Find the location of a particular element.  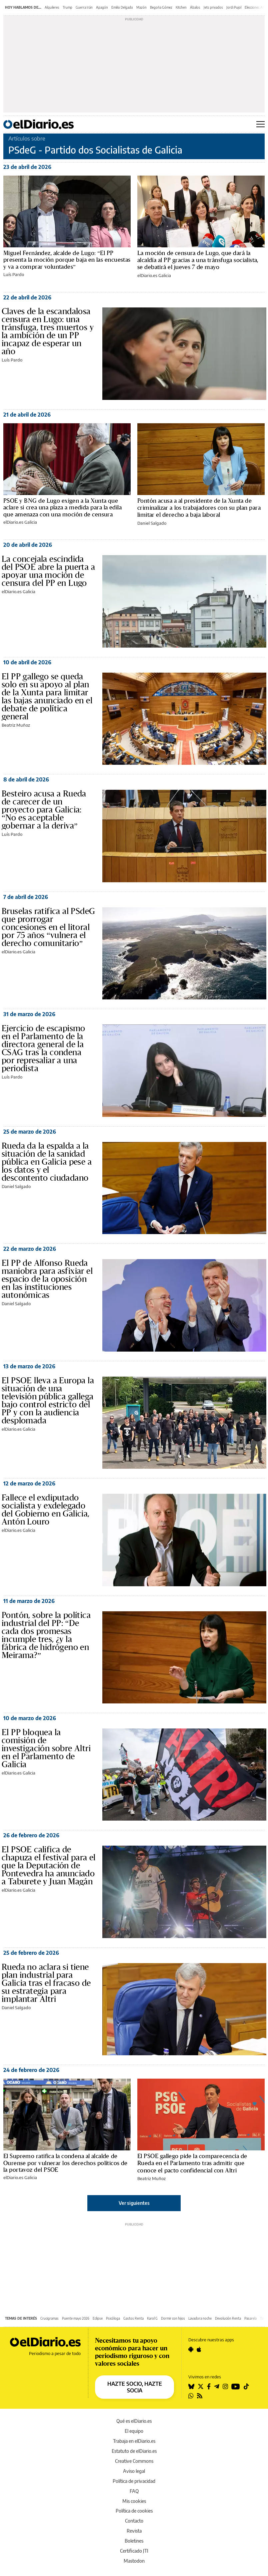

Aviso legal is located at coordinates (134, 2471).